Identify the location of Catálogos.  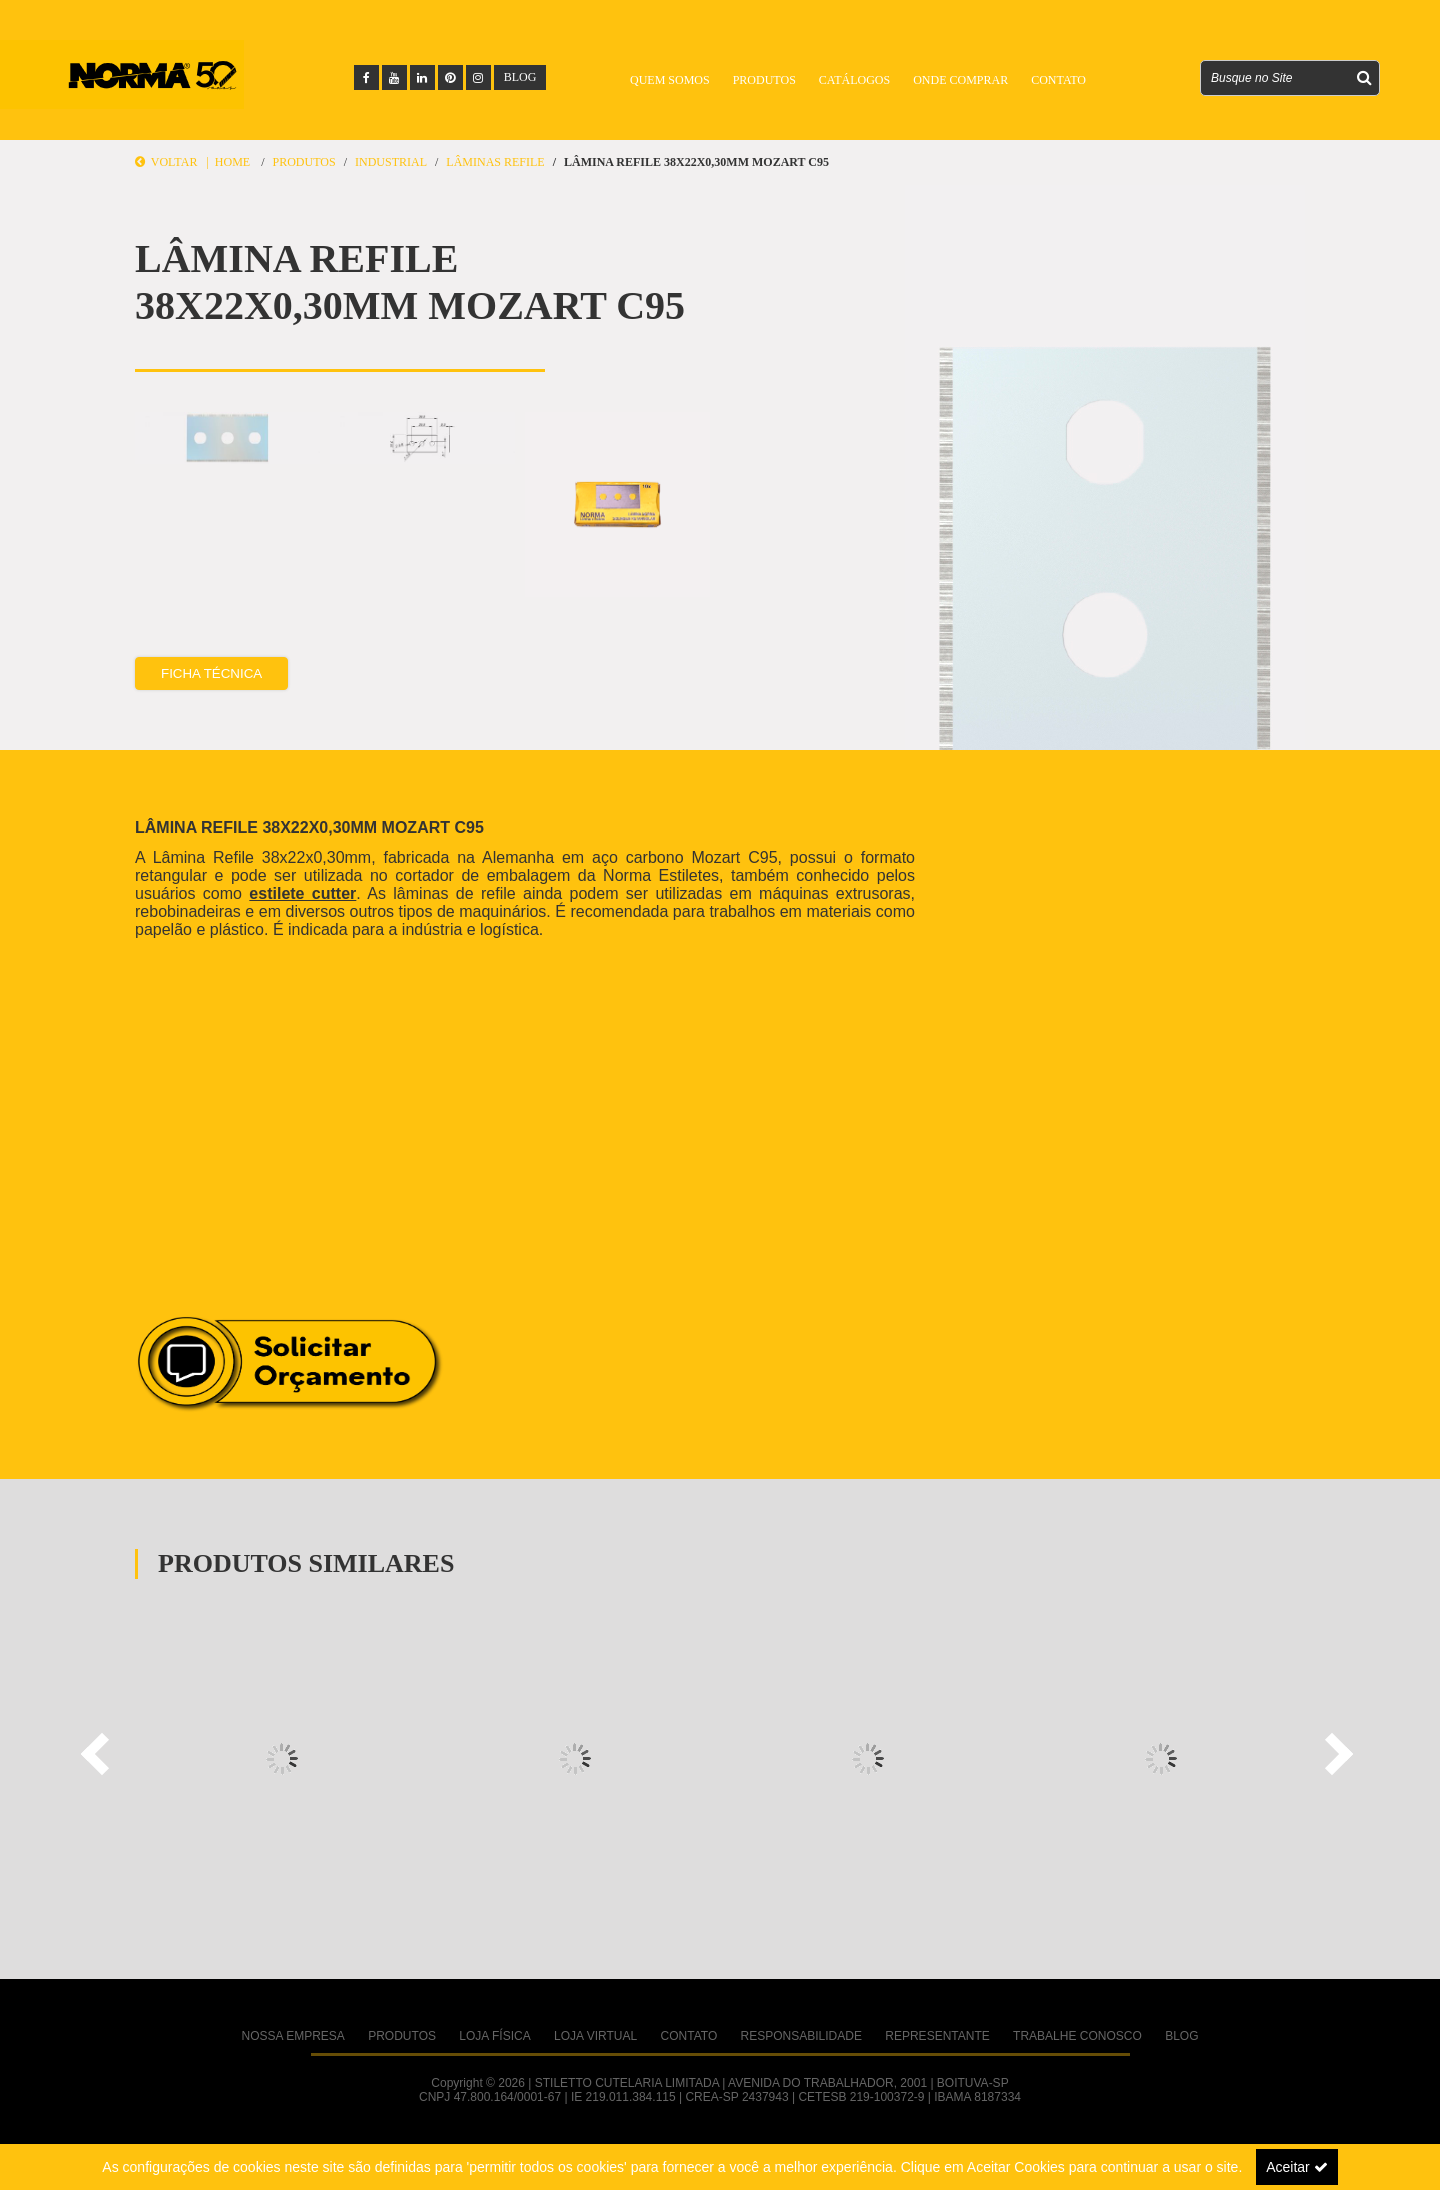
(854, 80).